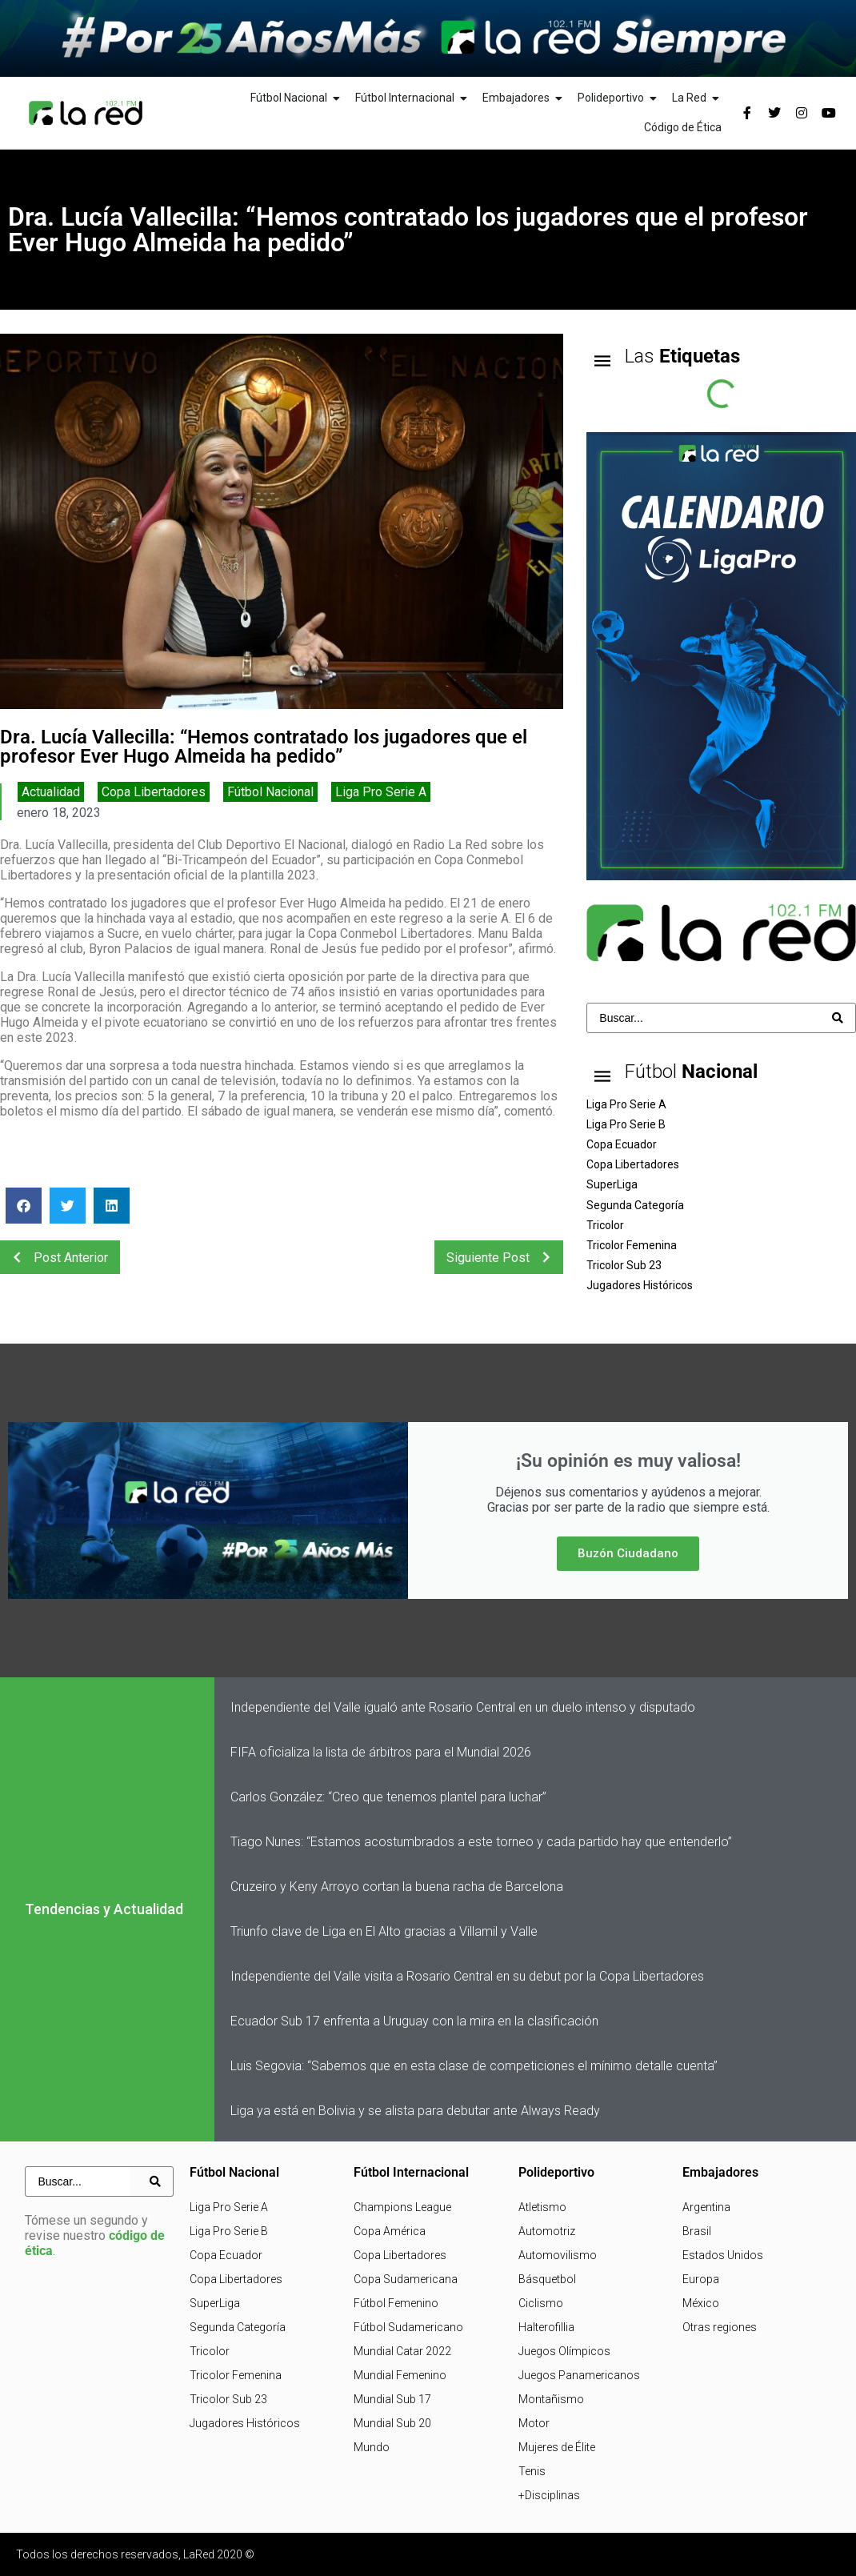  What do you see at coordinates (696, 2231) in the screenshot?
I see `Brasil` at bounding box center [696, 2231].